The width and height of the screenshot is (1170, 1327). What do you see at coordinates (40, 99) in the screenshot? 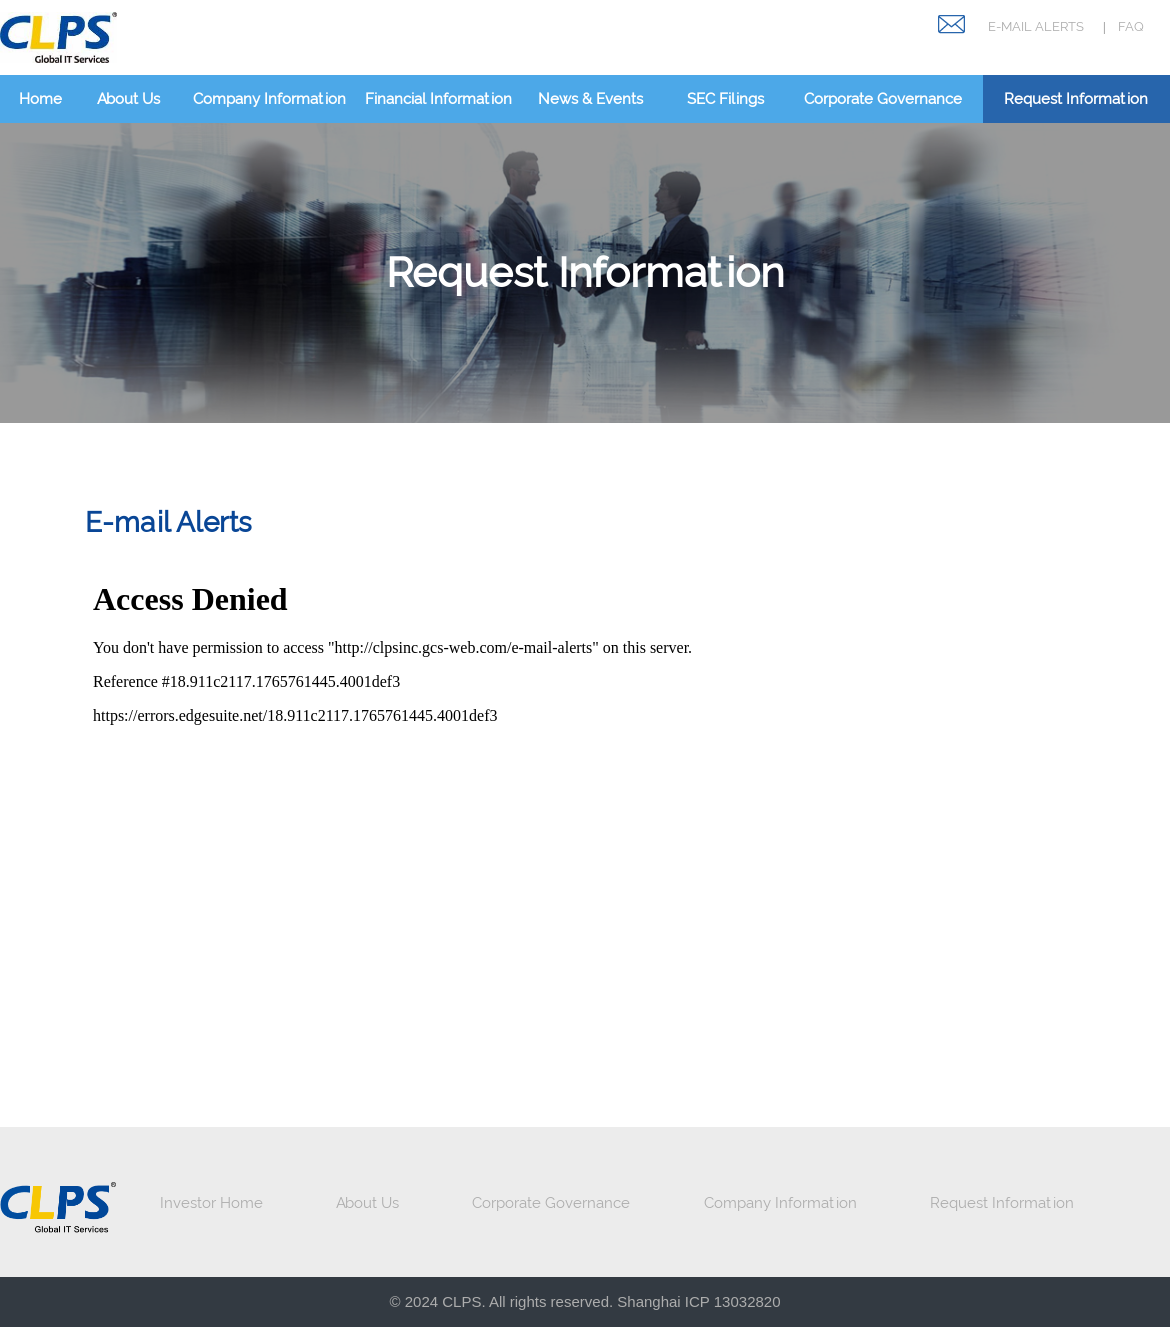
I see `Home` at bounding box center [40, 99].